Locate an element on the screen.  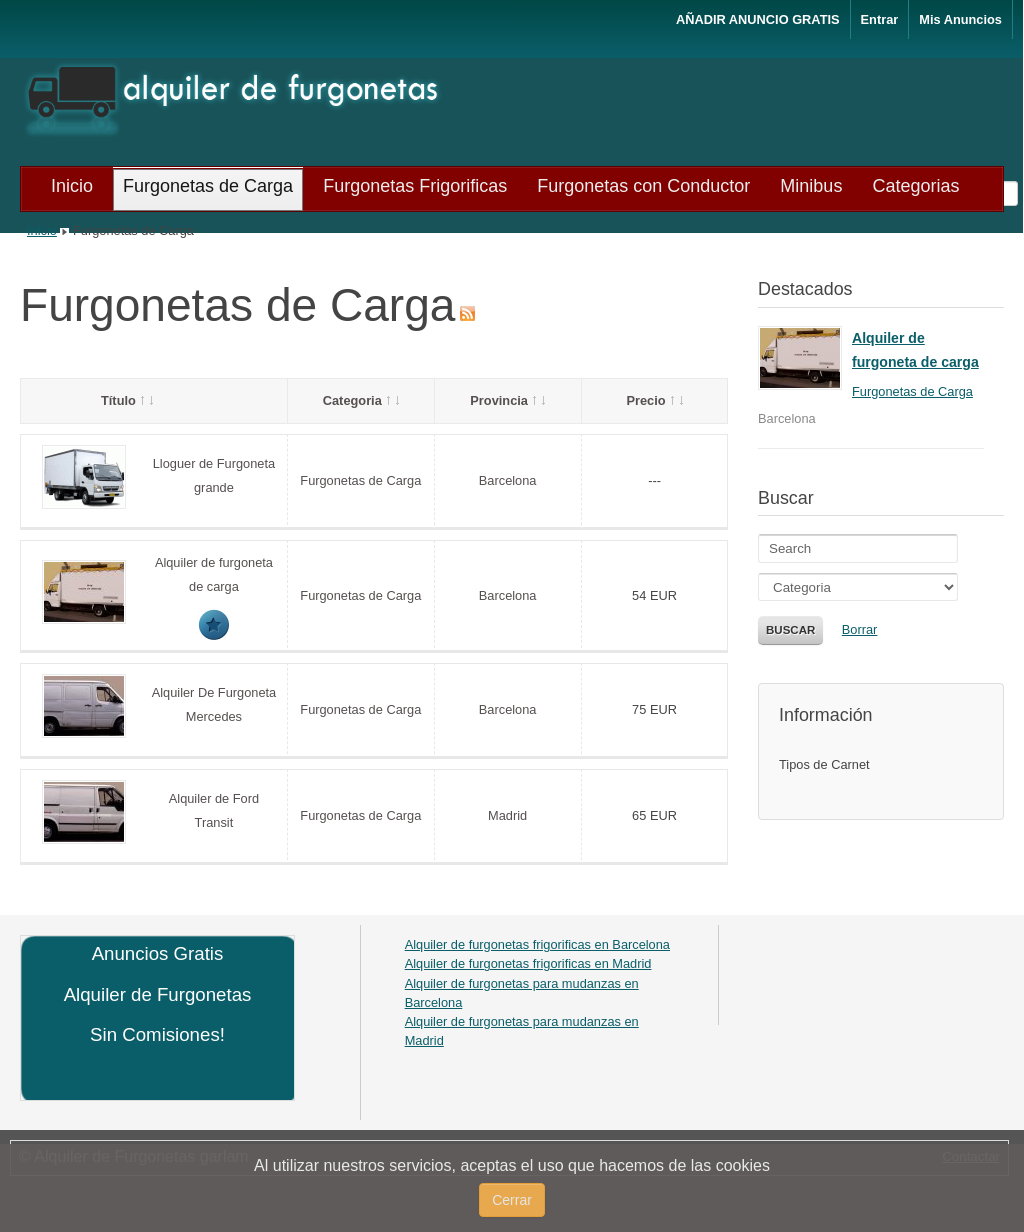
Tipos de Carnet is located at coordinates (824, 764).